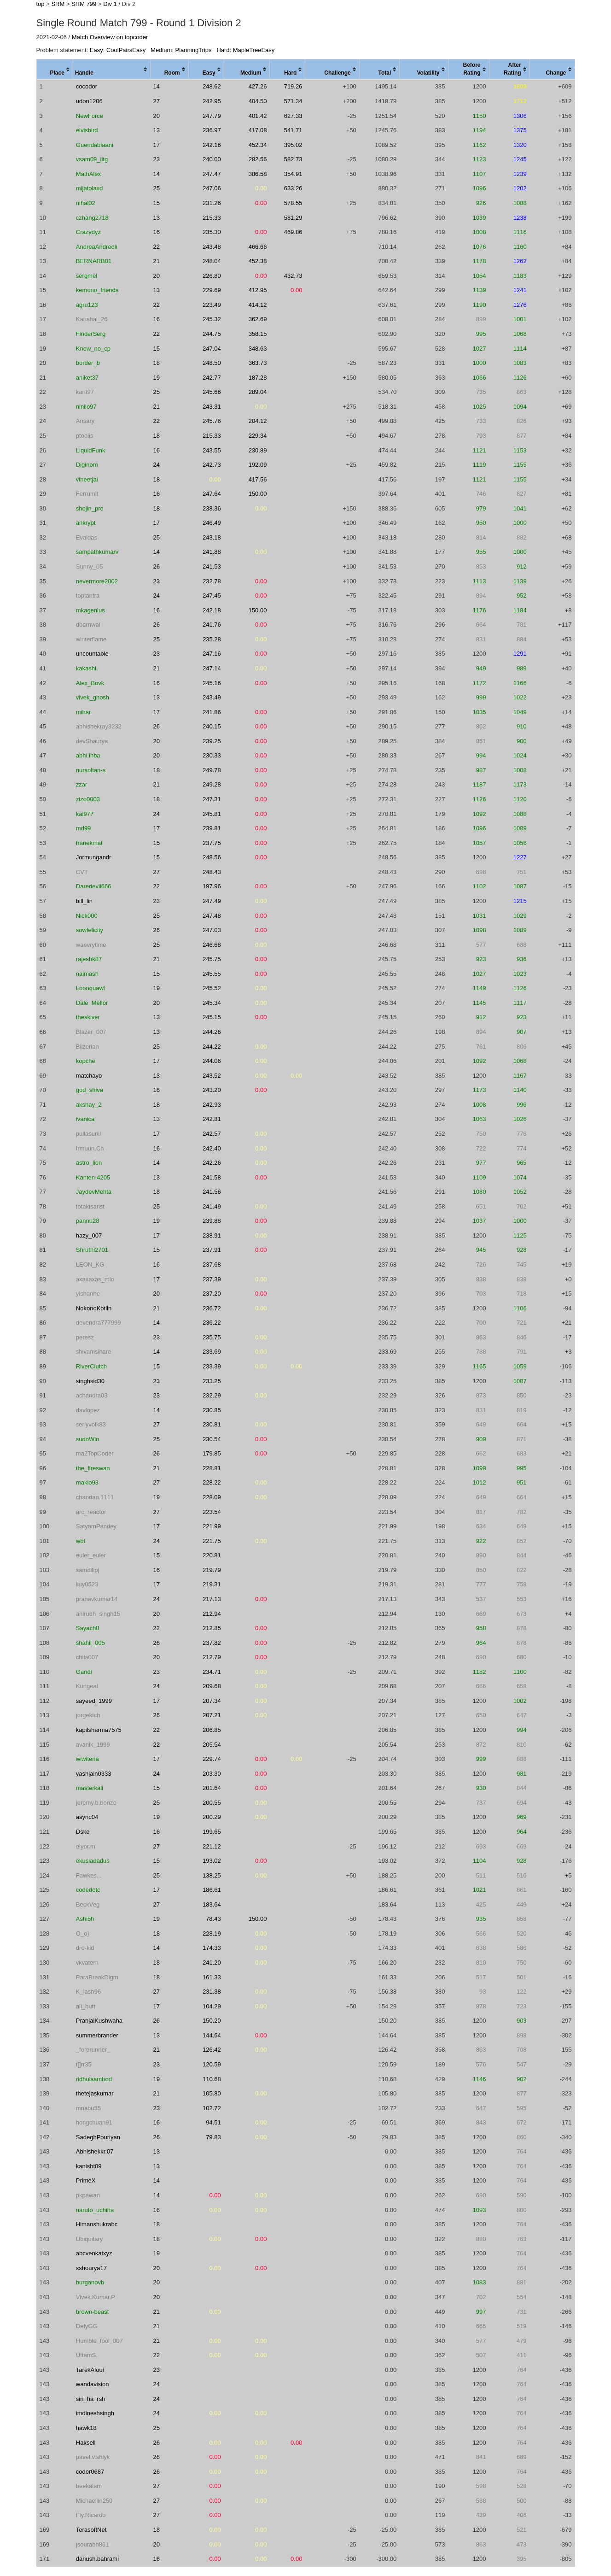 This screenshot has height=2576, width=611. I want to click on DefyGG, so click(87, 2326).